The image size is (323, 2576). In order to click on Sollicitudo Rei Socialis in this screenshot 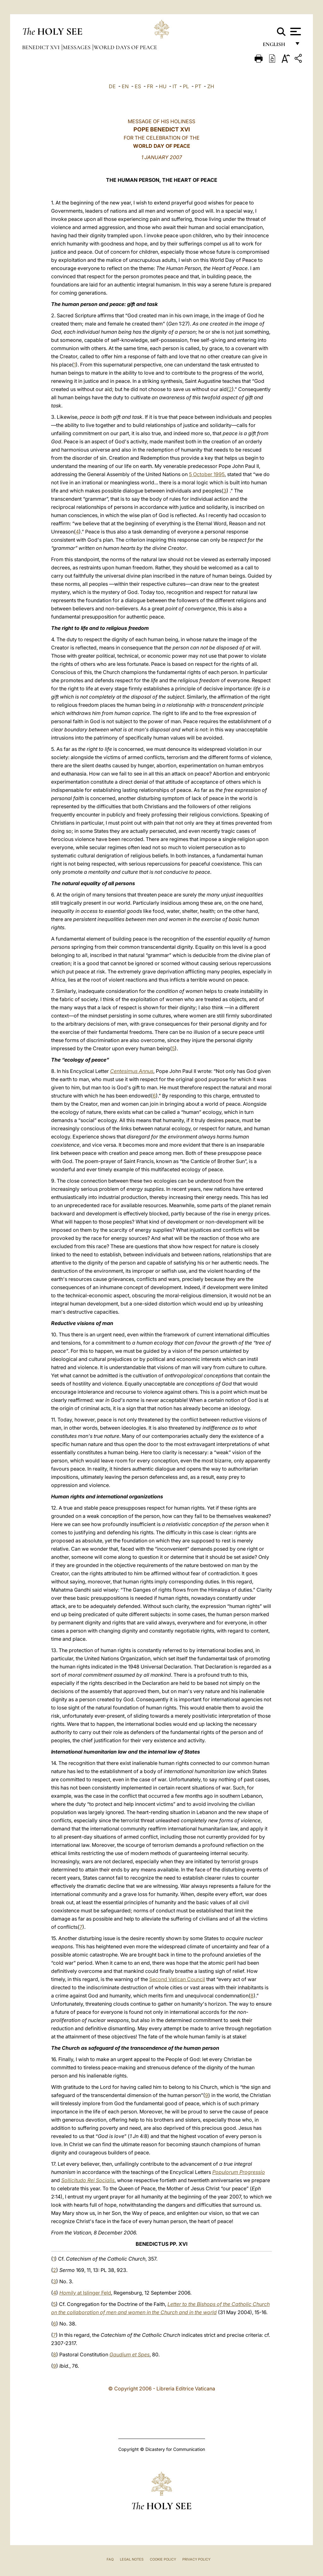, I will do `click(88, 2180)`.